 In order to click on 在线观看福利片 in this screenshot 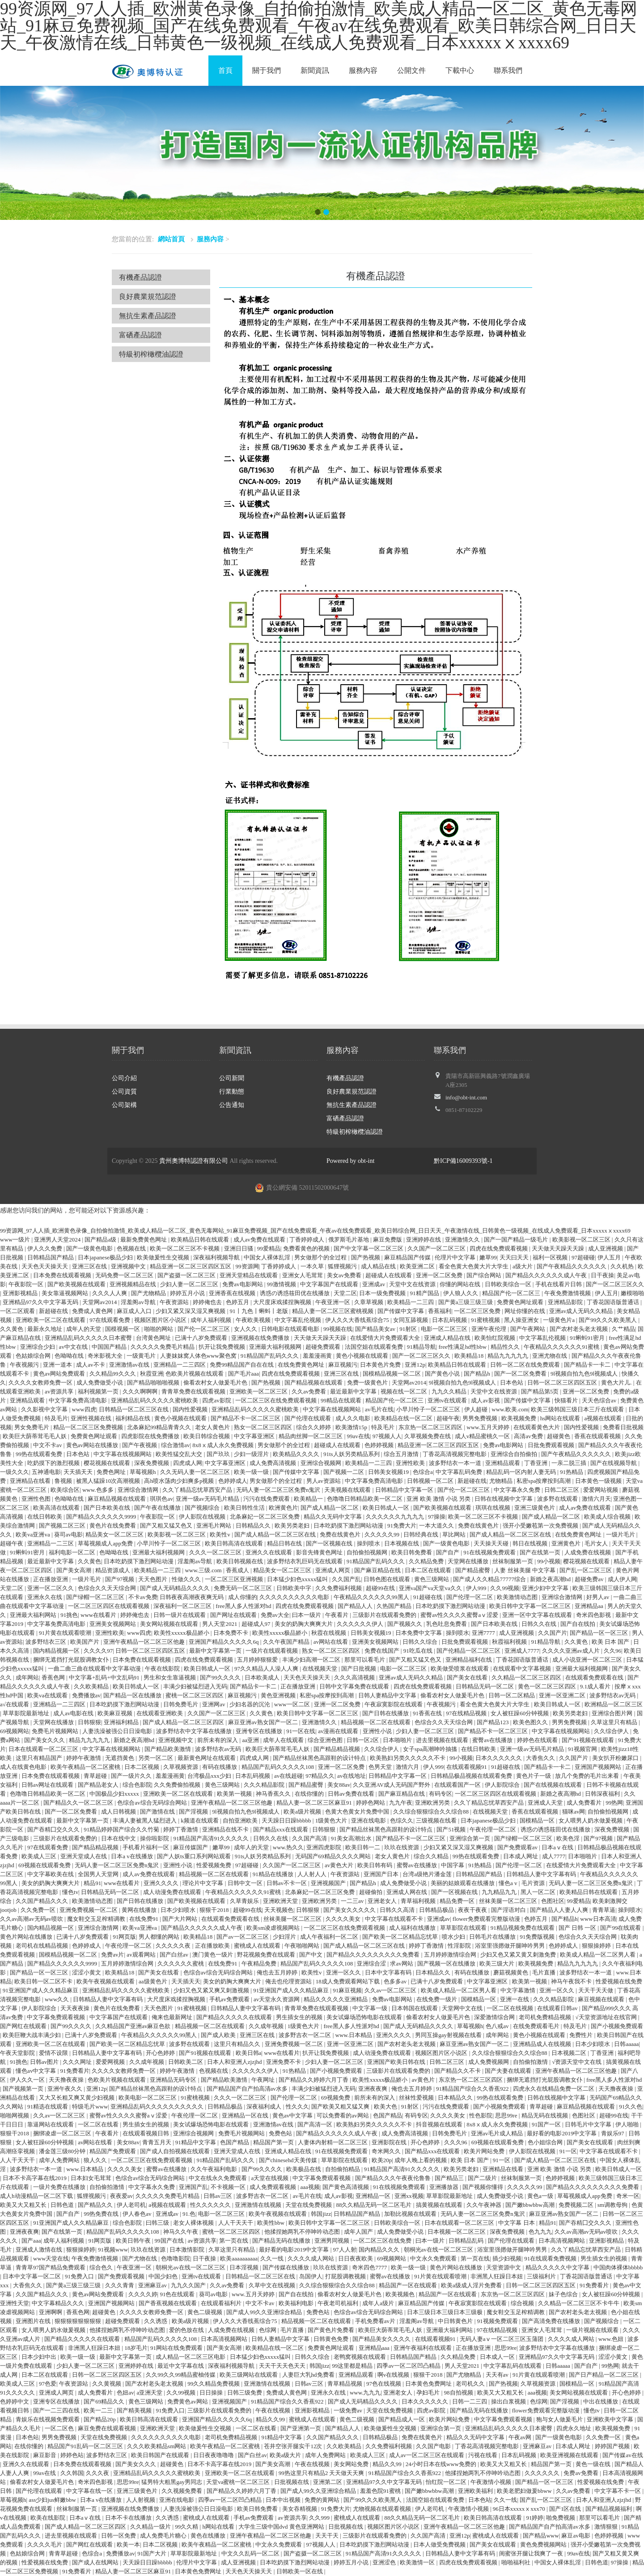, I will do `click(222, 2303)`.